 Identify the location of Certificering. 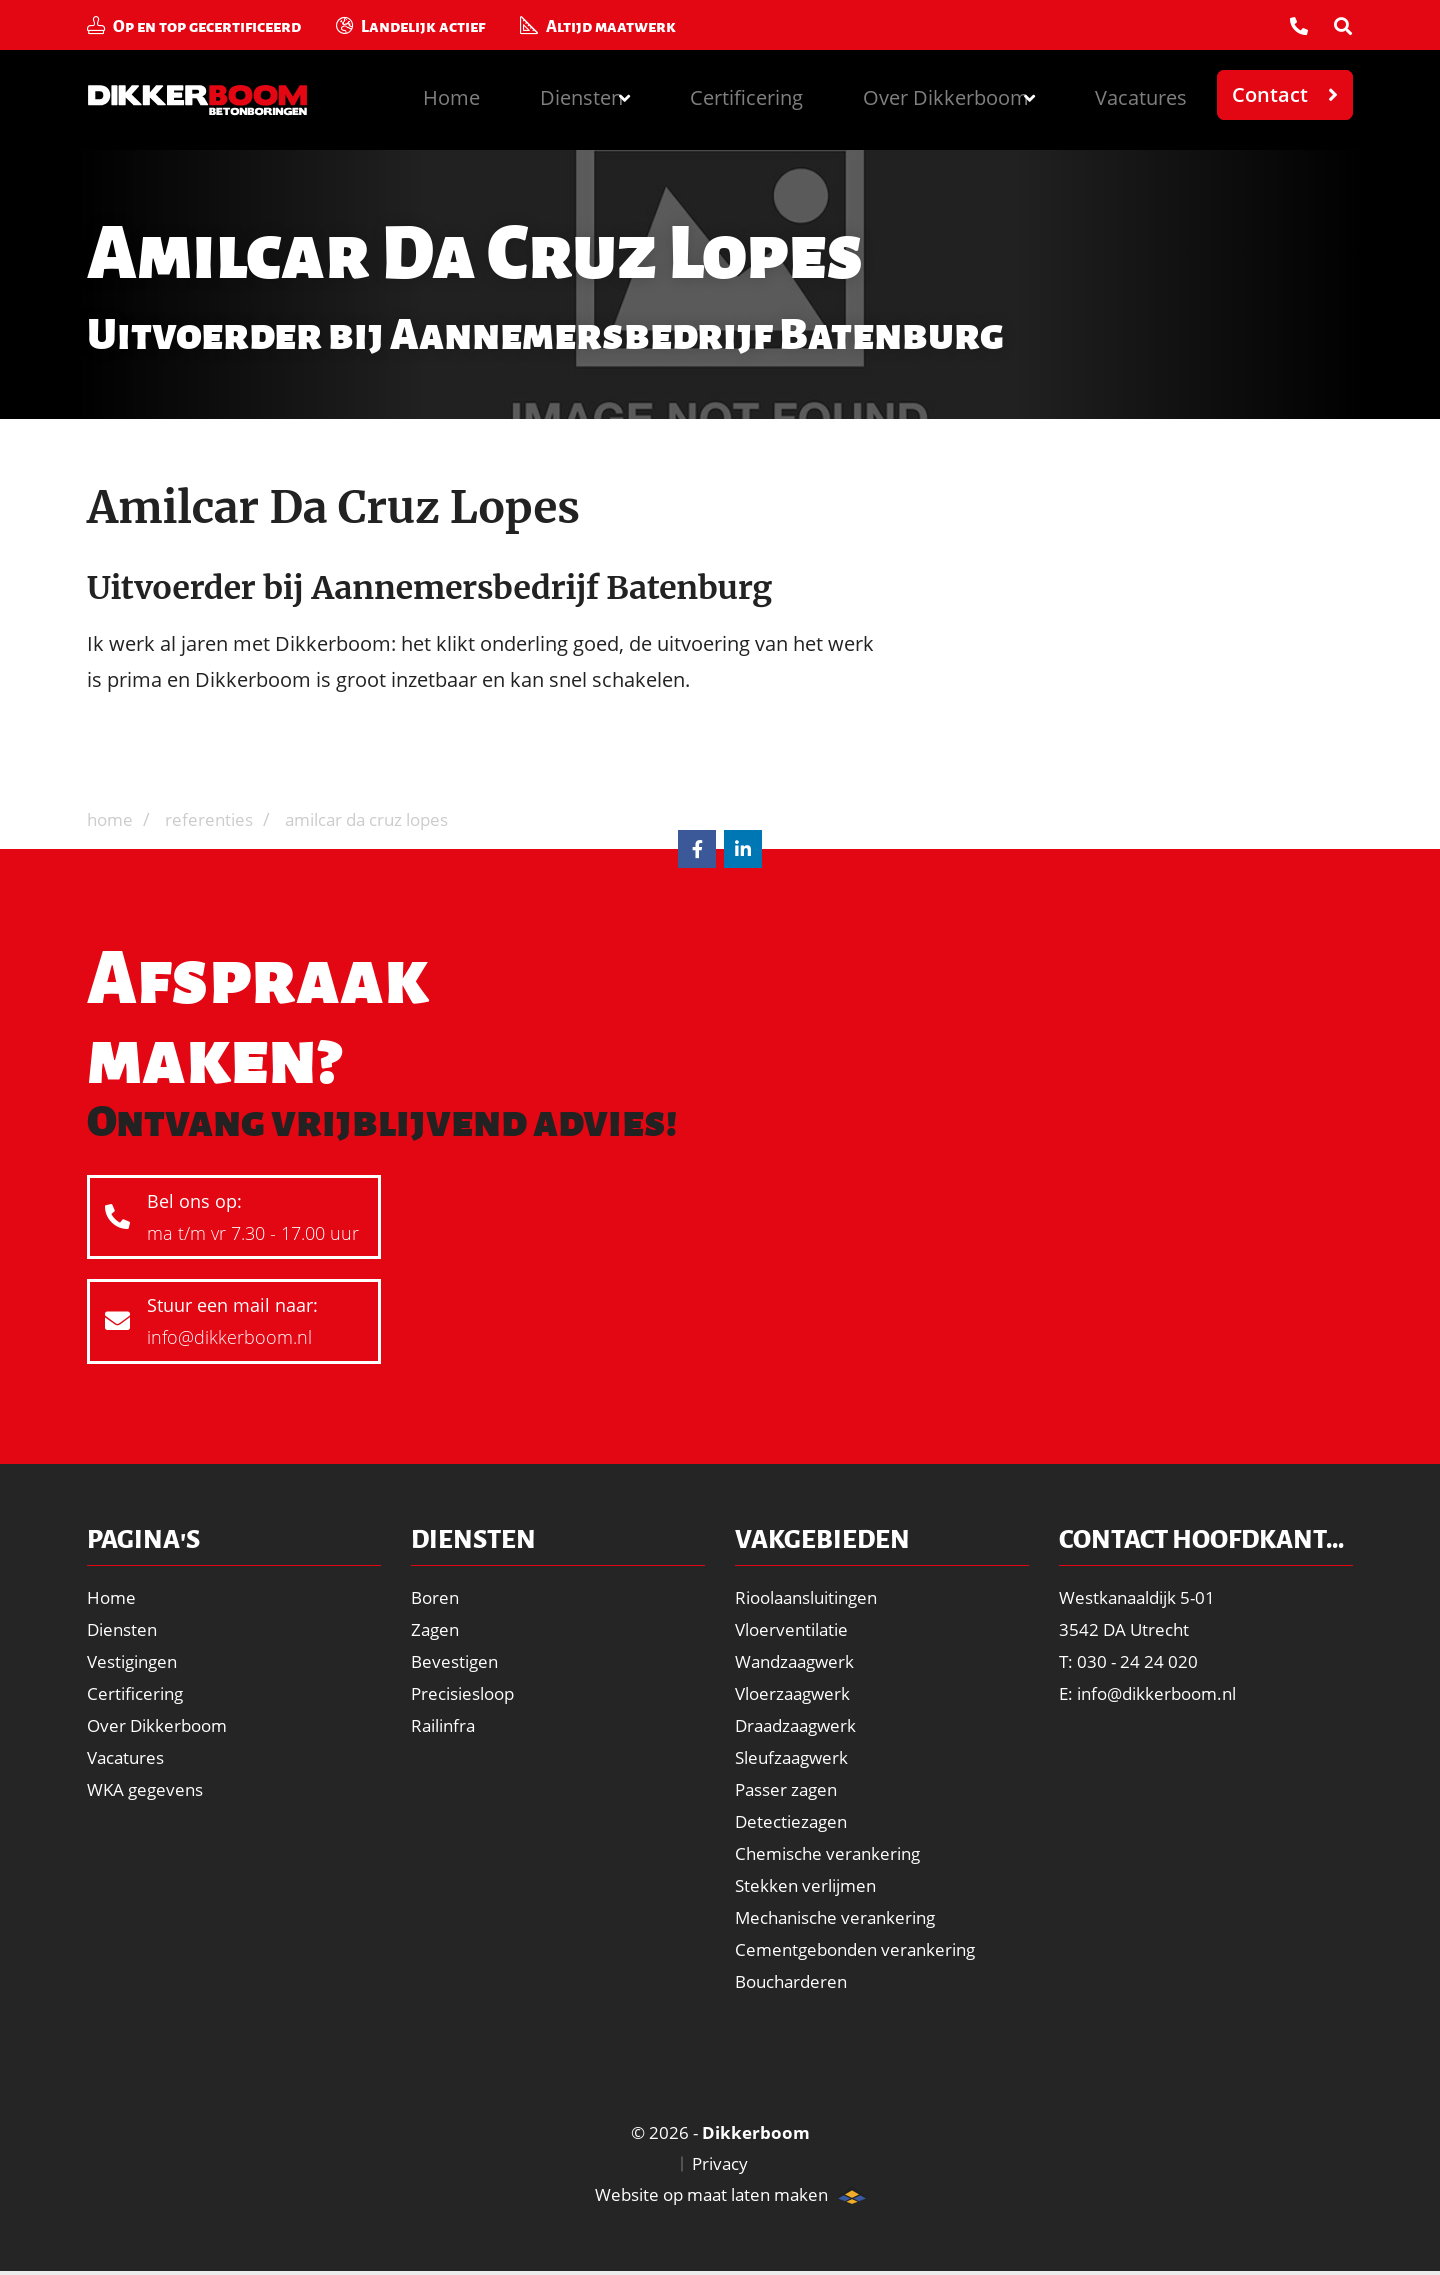
(721, 94).